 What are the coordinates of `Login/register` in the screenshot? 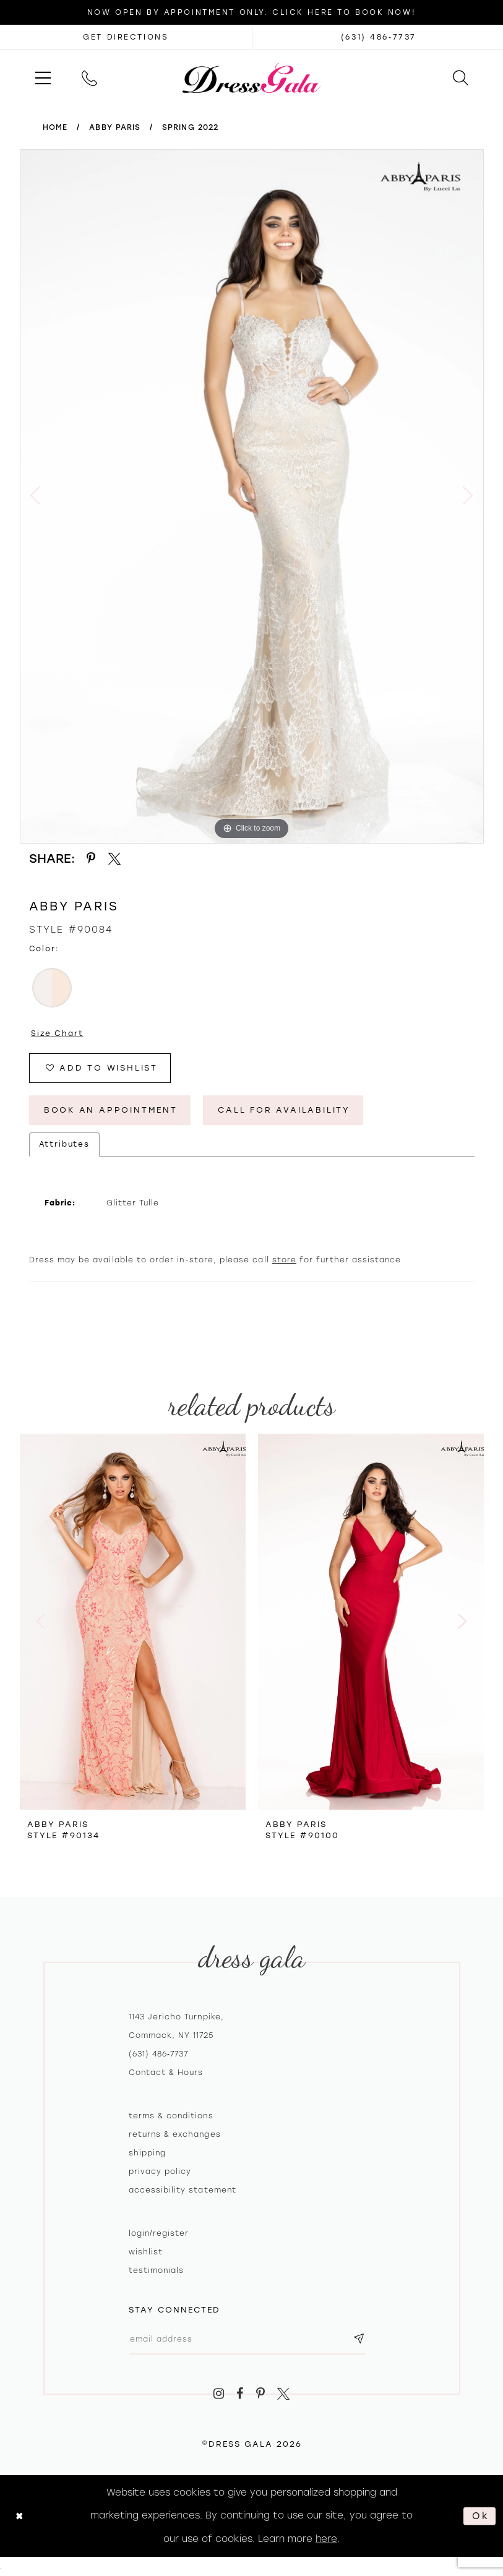 It's located at (159, 2233).